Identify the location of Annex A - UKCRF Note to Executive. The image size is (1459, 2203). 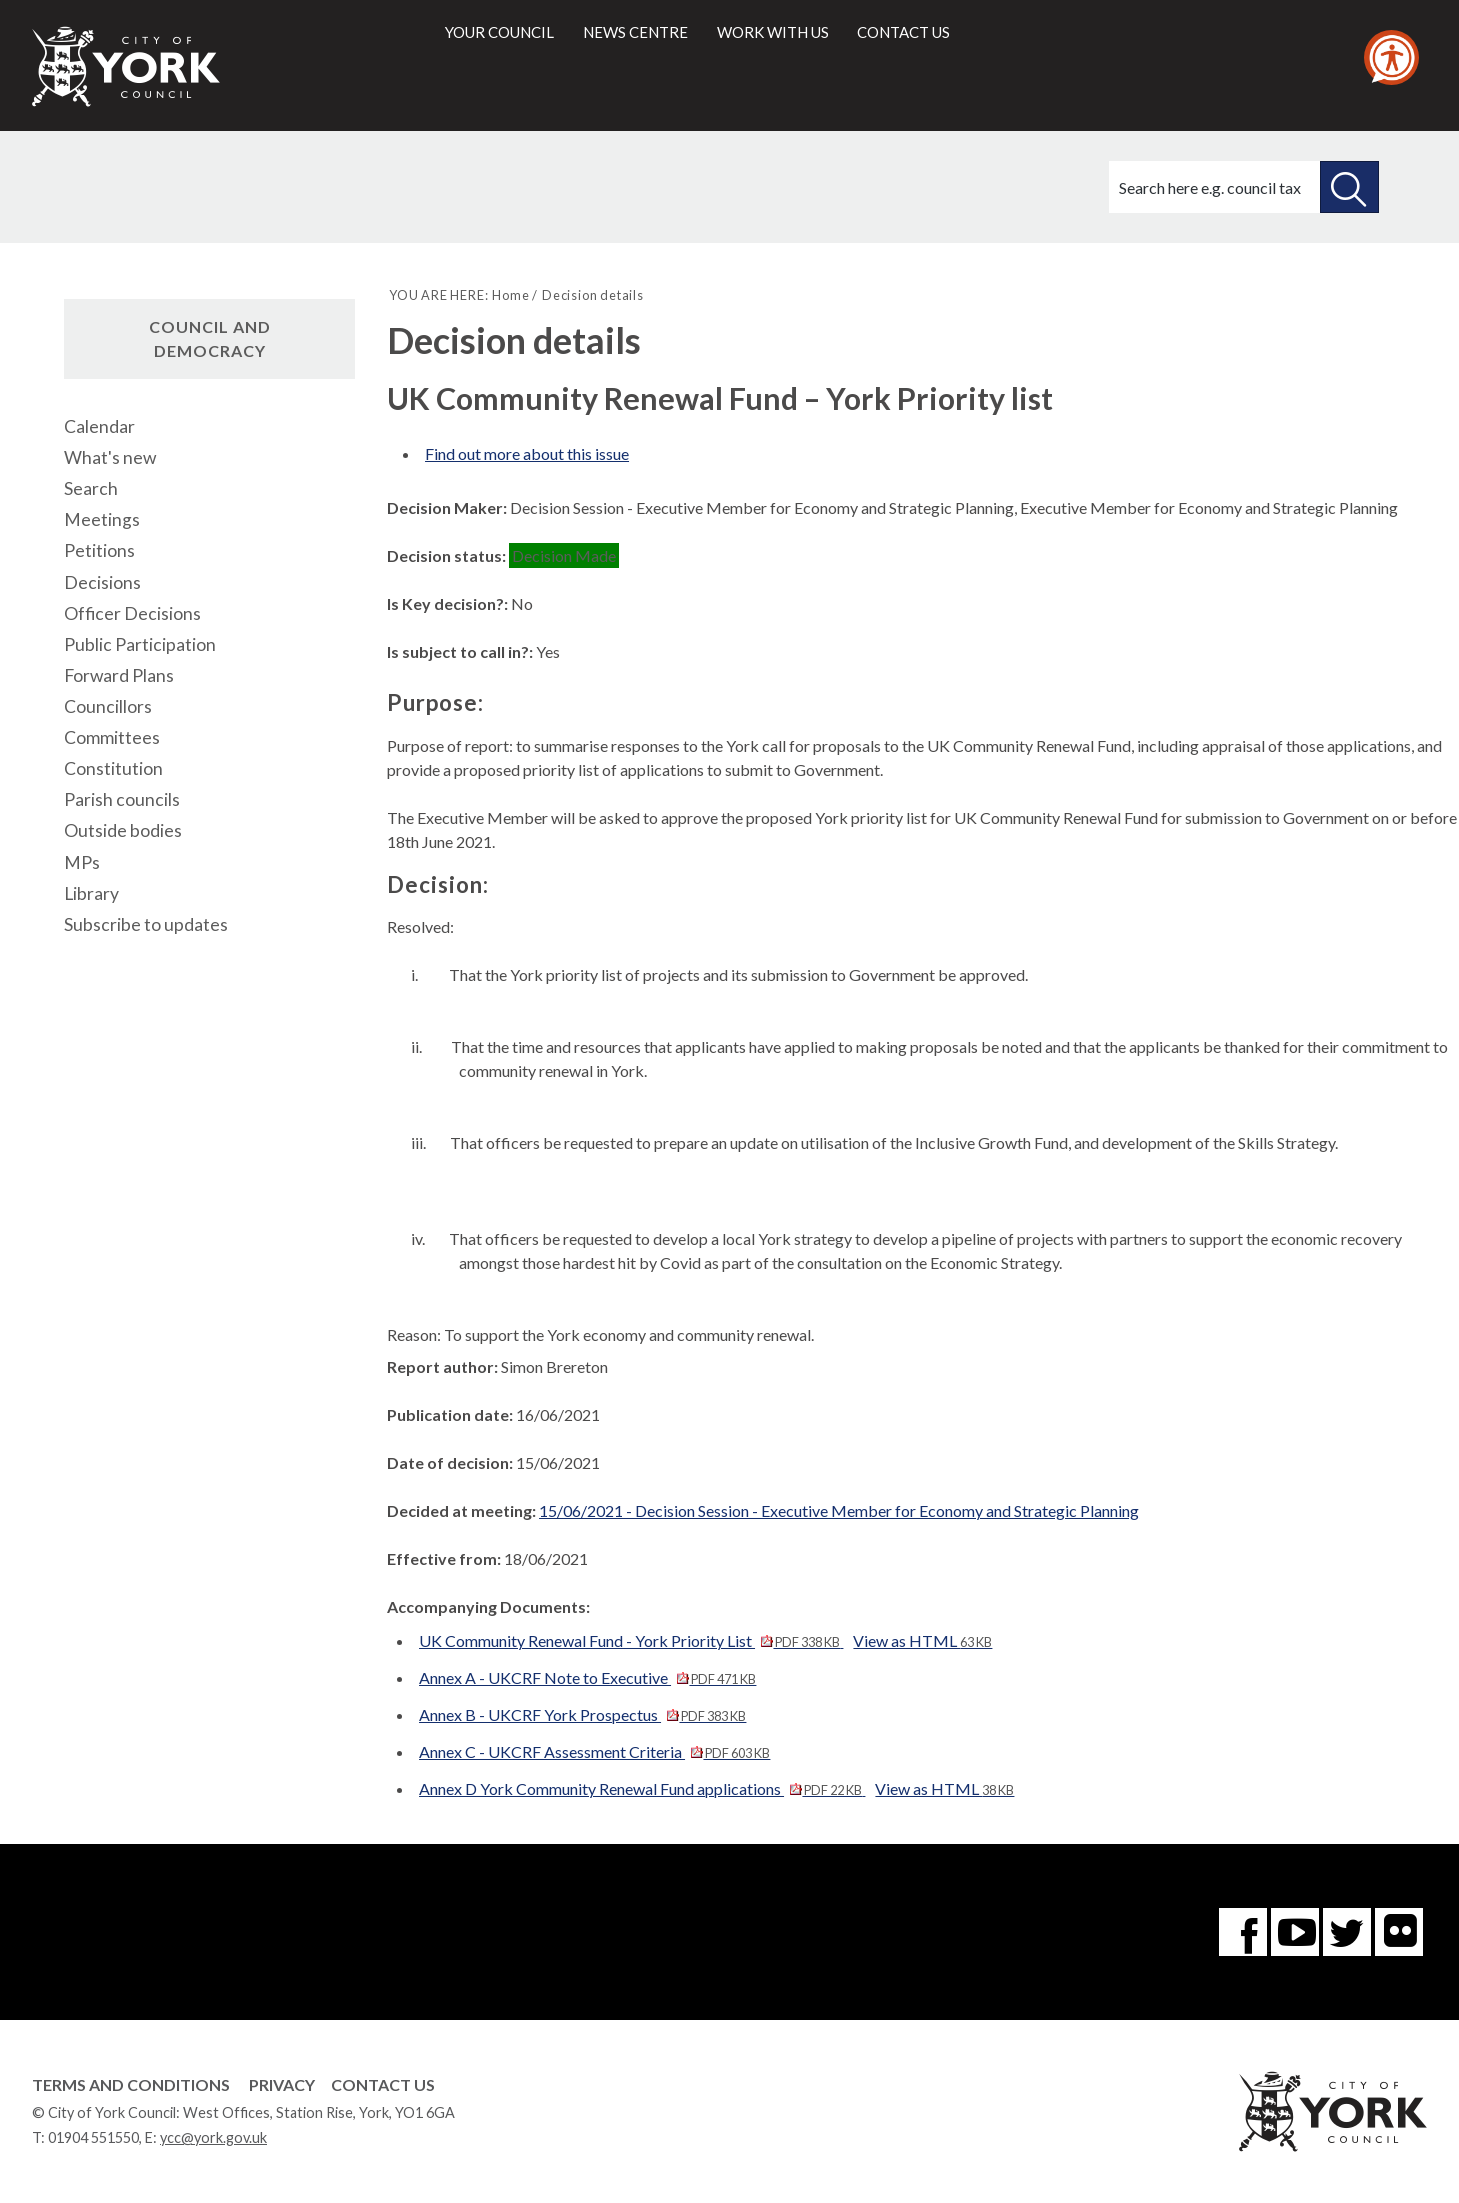
(587, 1677).